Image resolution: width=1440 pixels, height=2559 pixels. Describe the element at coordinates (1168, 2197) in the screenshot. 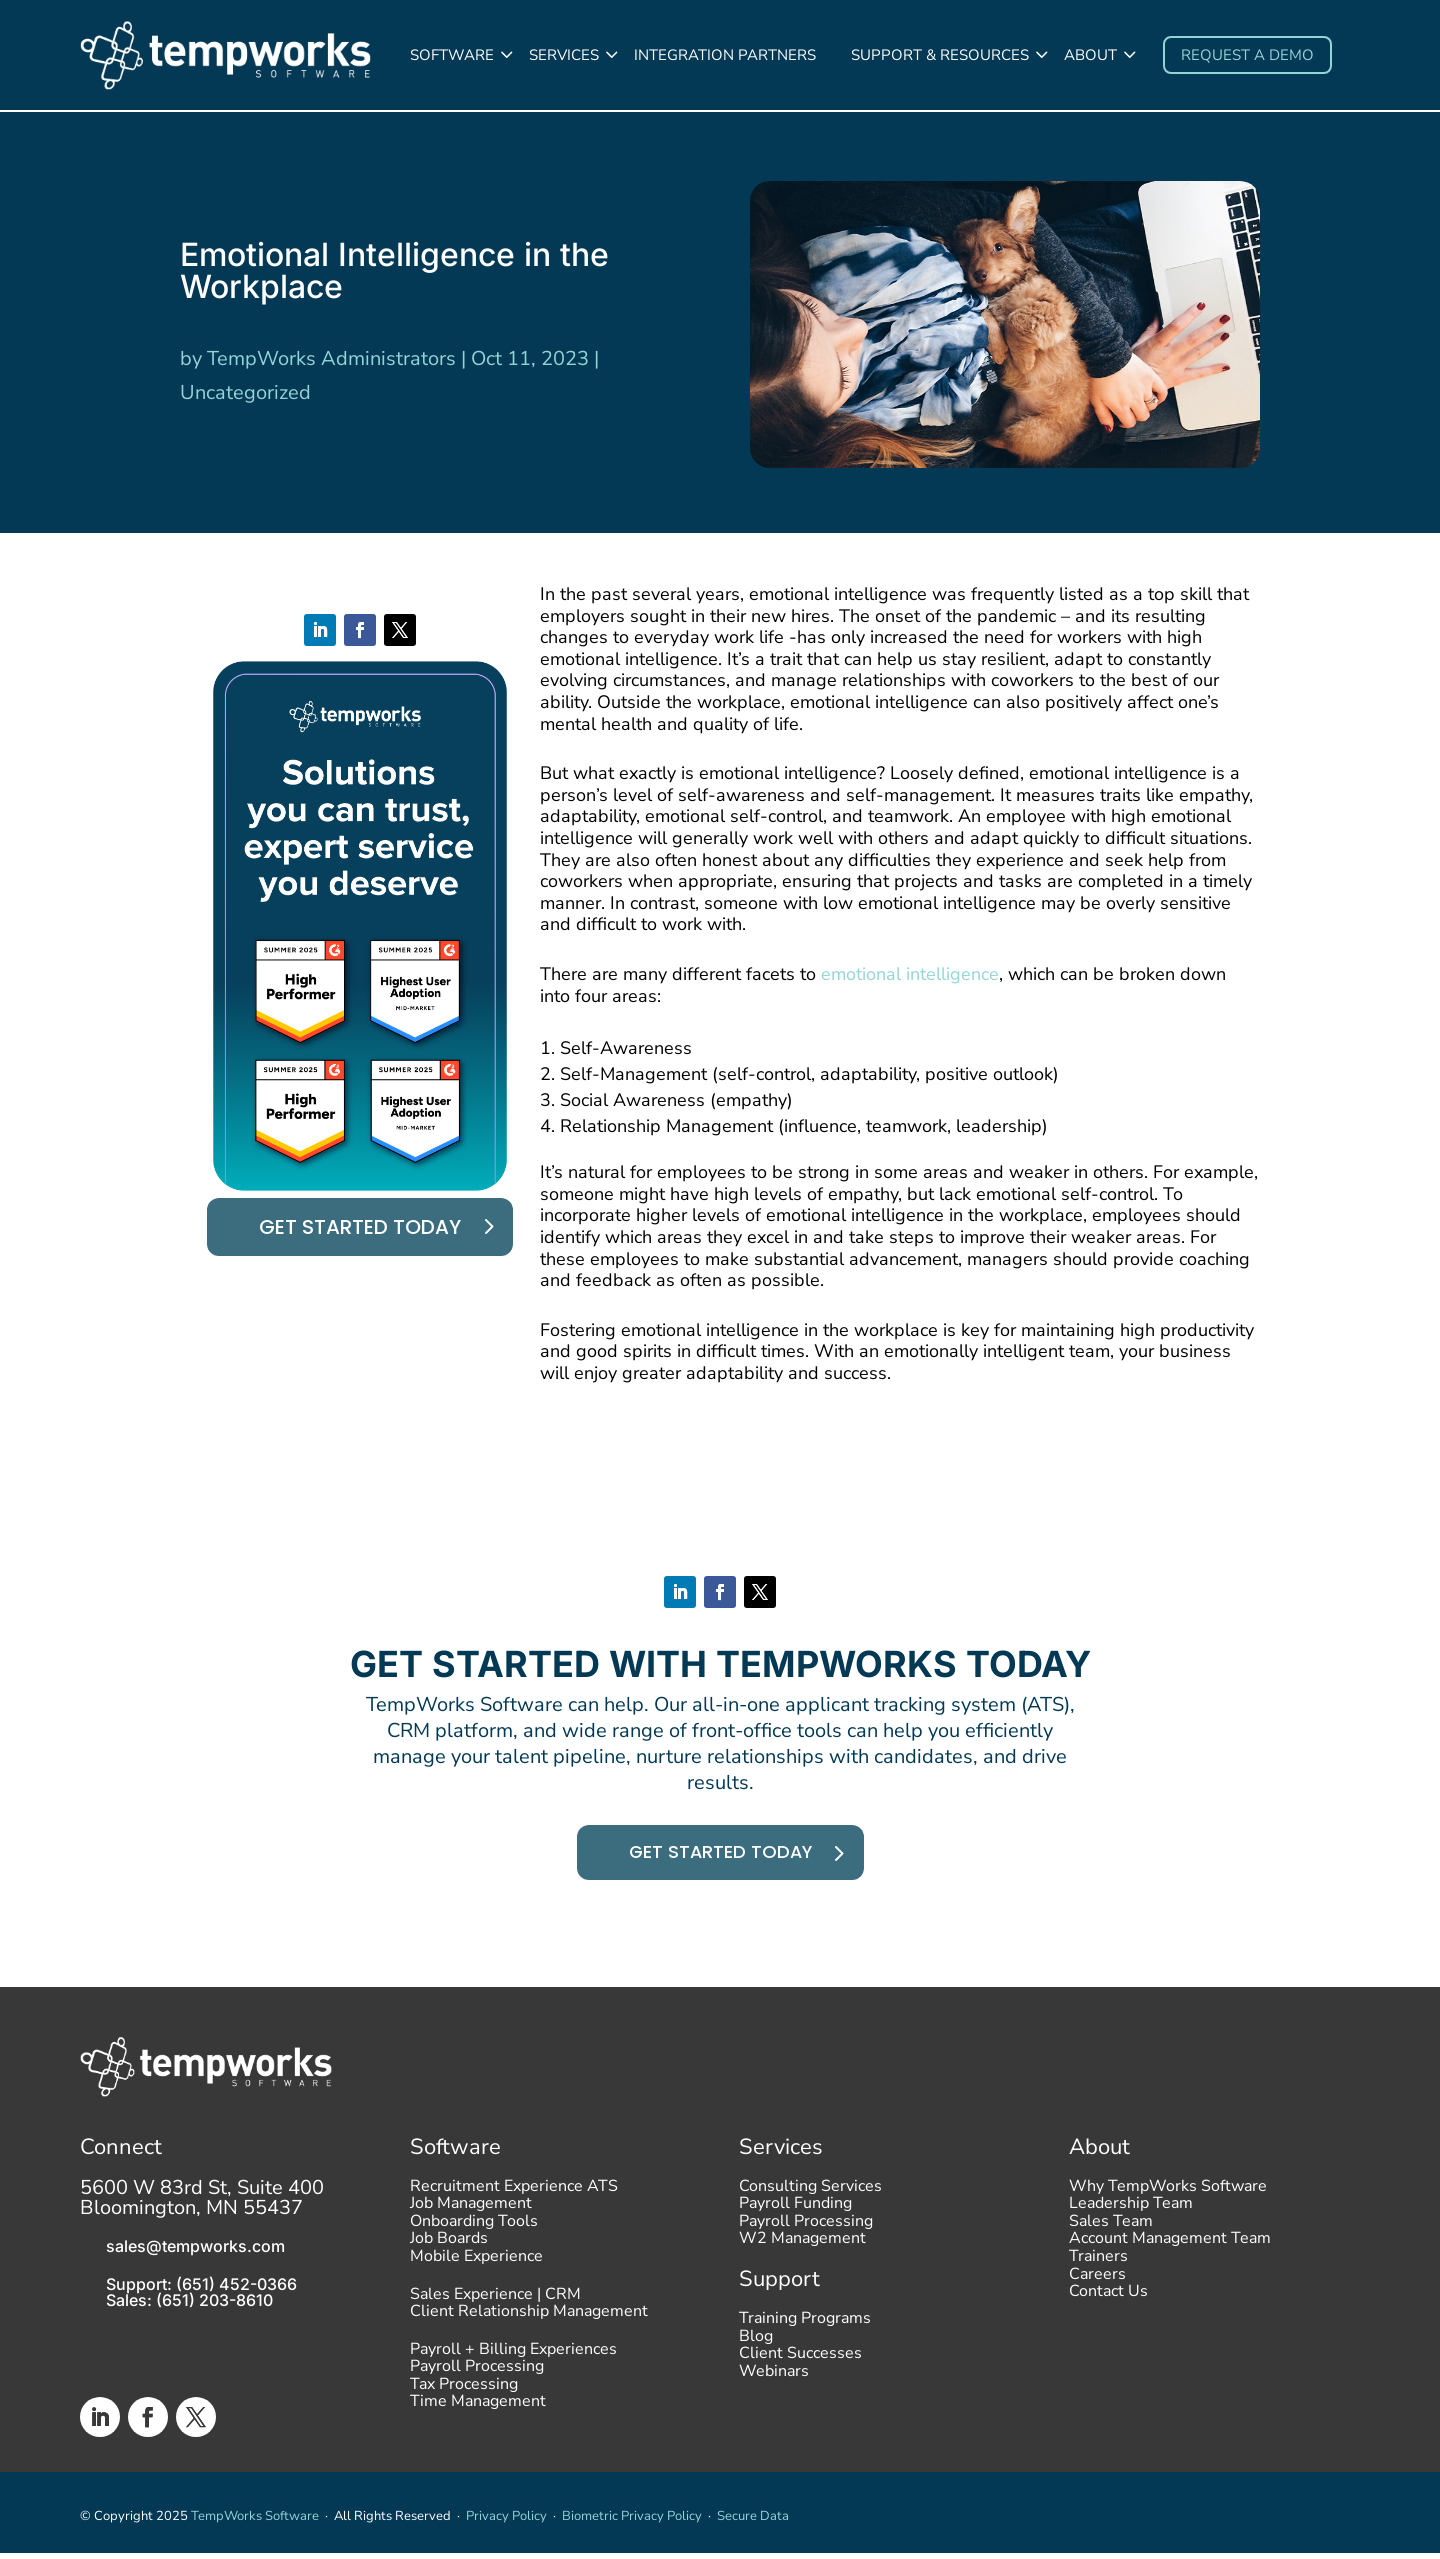

I see `Why TempWorks Software` at that location.